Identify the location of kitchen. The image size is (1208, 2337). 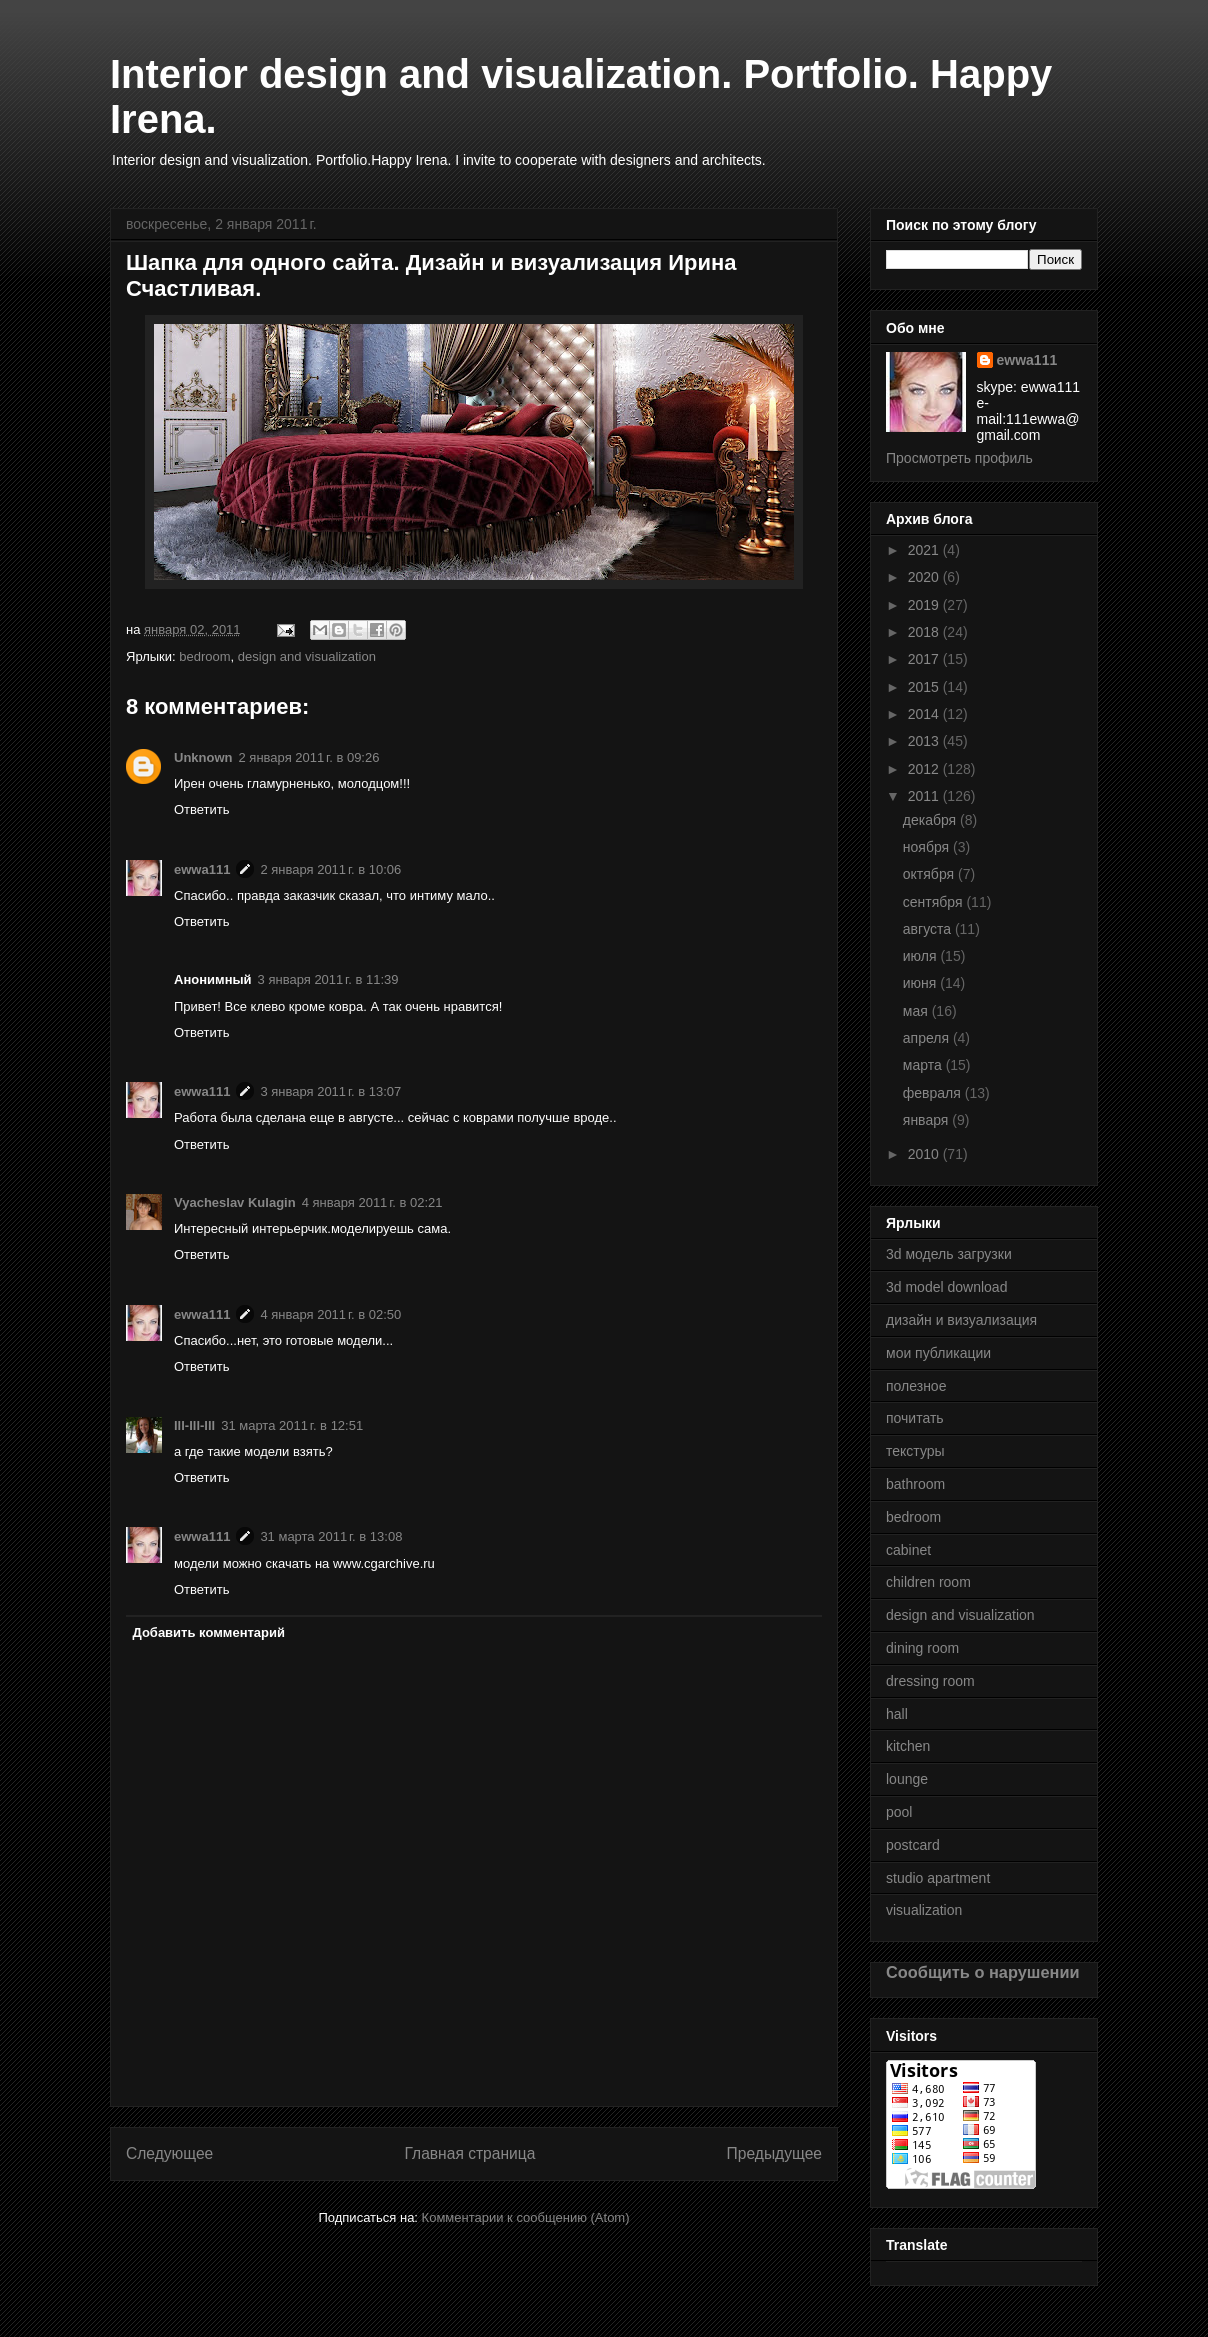
(908, 1746).